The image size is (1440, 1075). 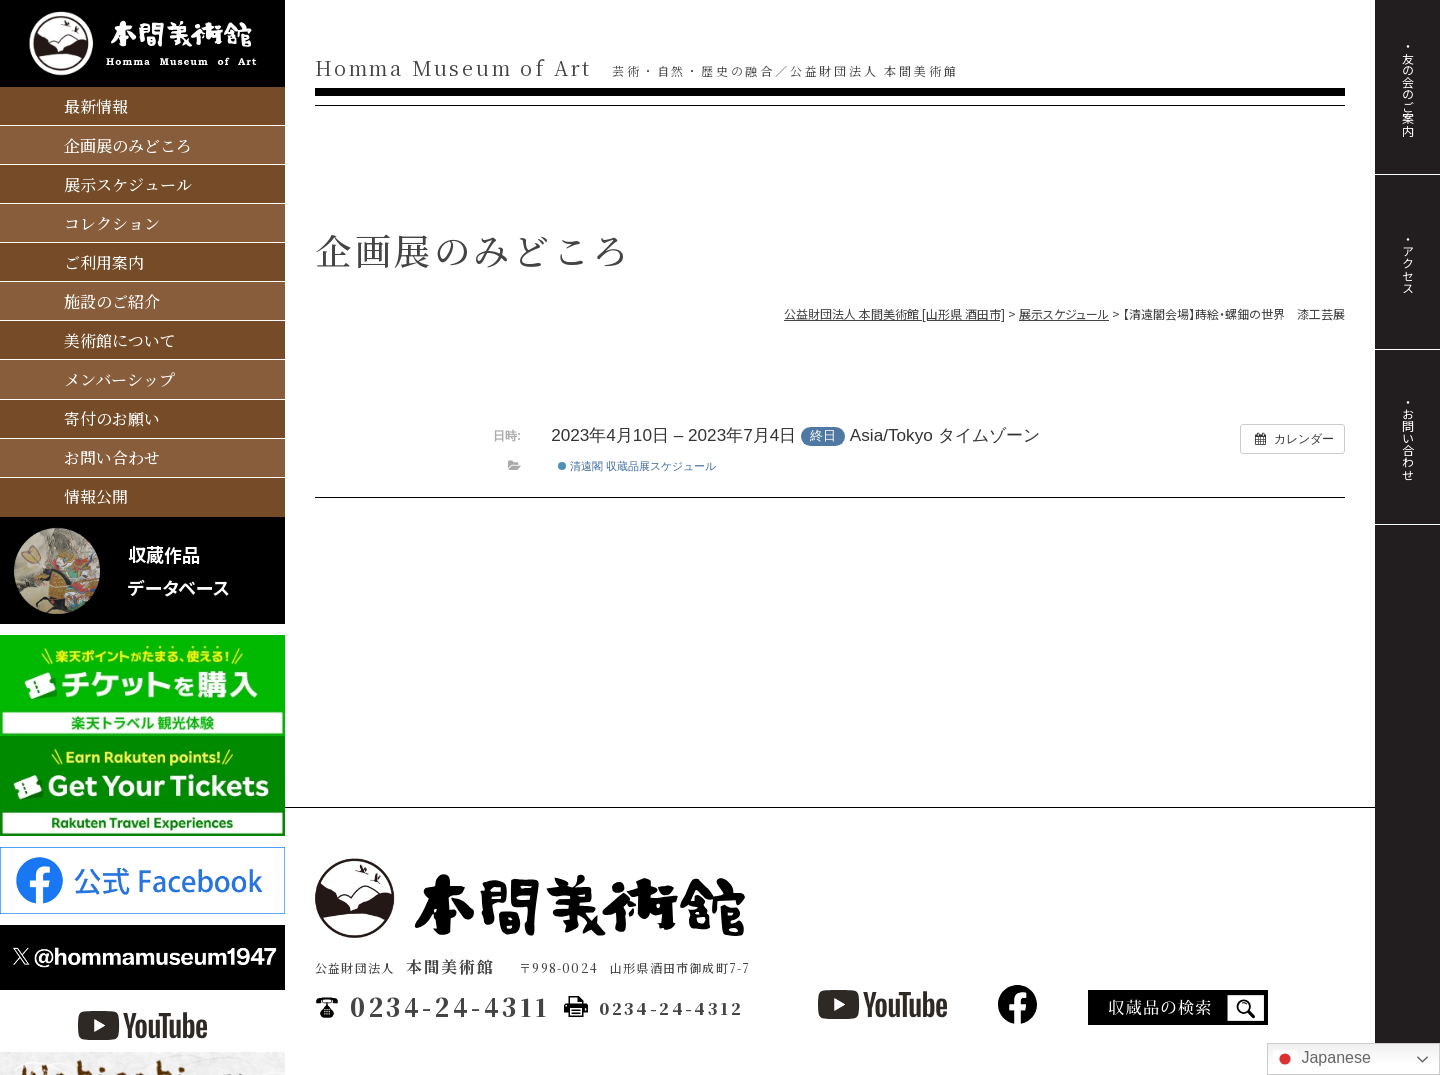 What do you see at coordinates (112, 418) in the screenshot?
I see `寄付のお願い` at bounding box center [112, 418].